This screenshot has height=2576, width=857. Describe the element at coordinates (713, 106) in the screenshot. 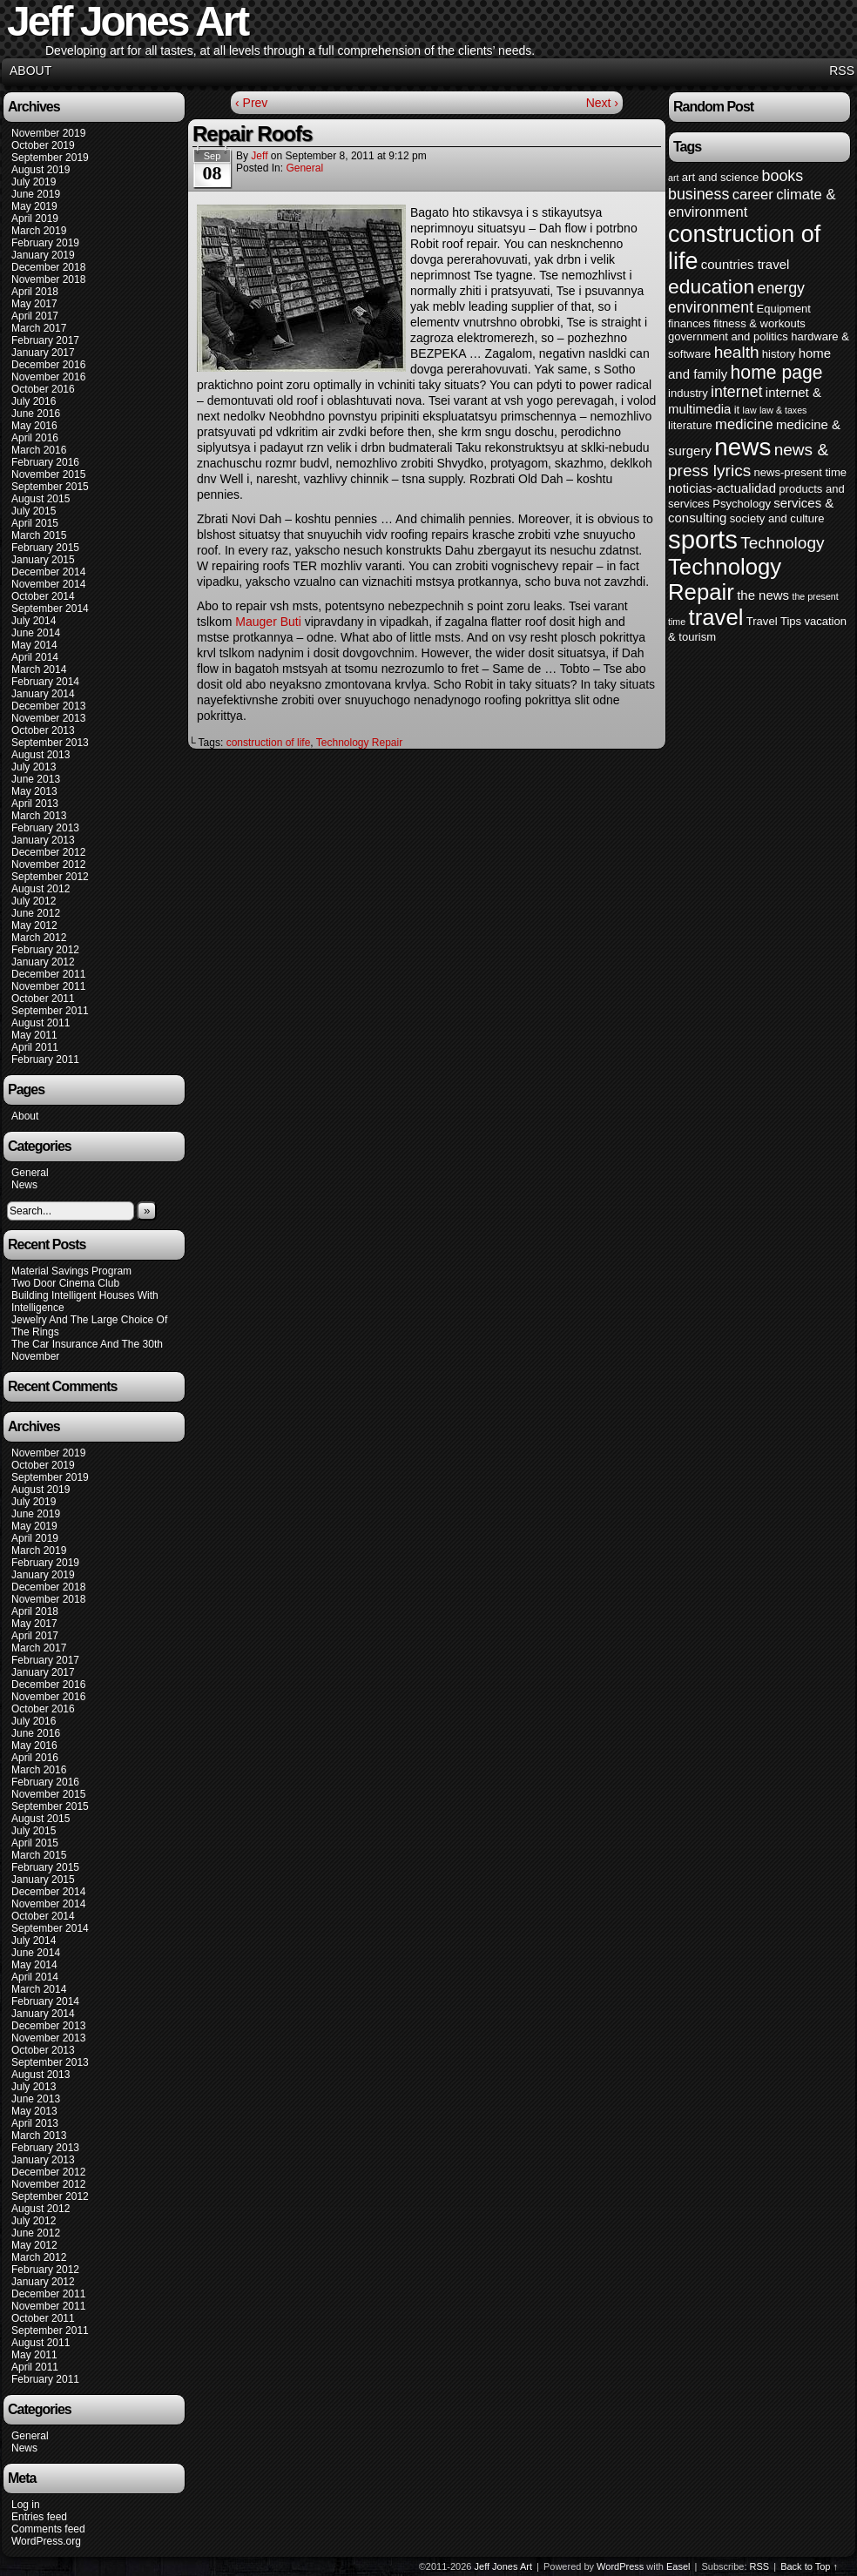

I see `Random Post` at that location.